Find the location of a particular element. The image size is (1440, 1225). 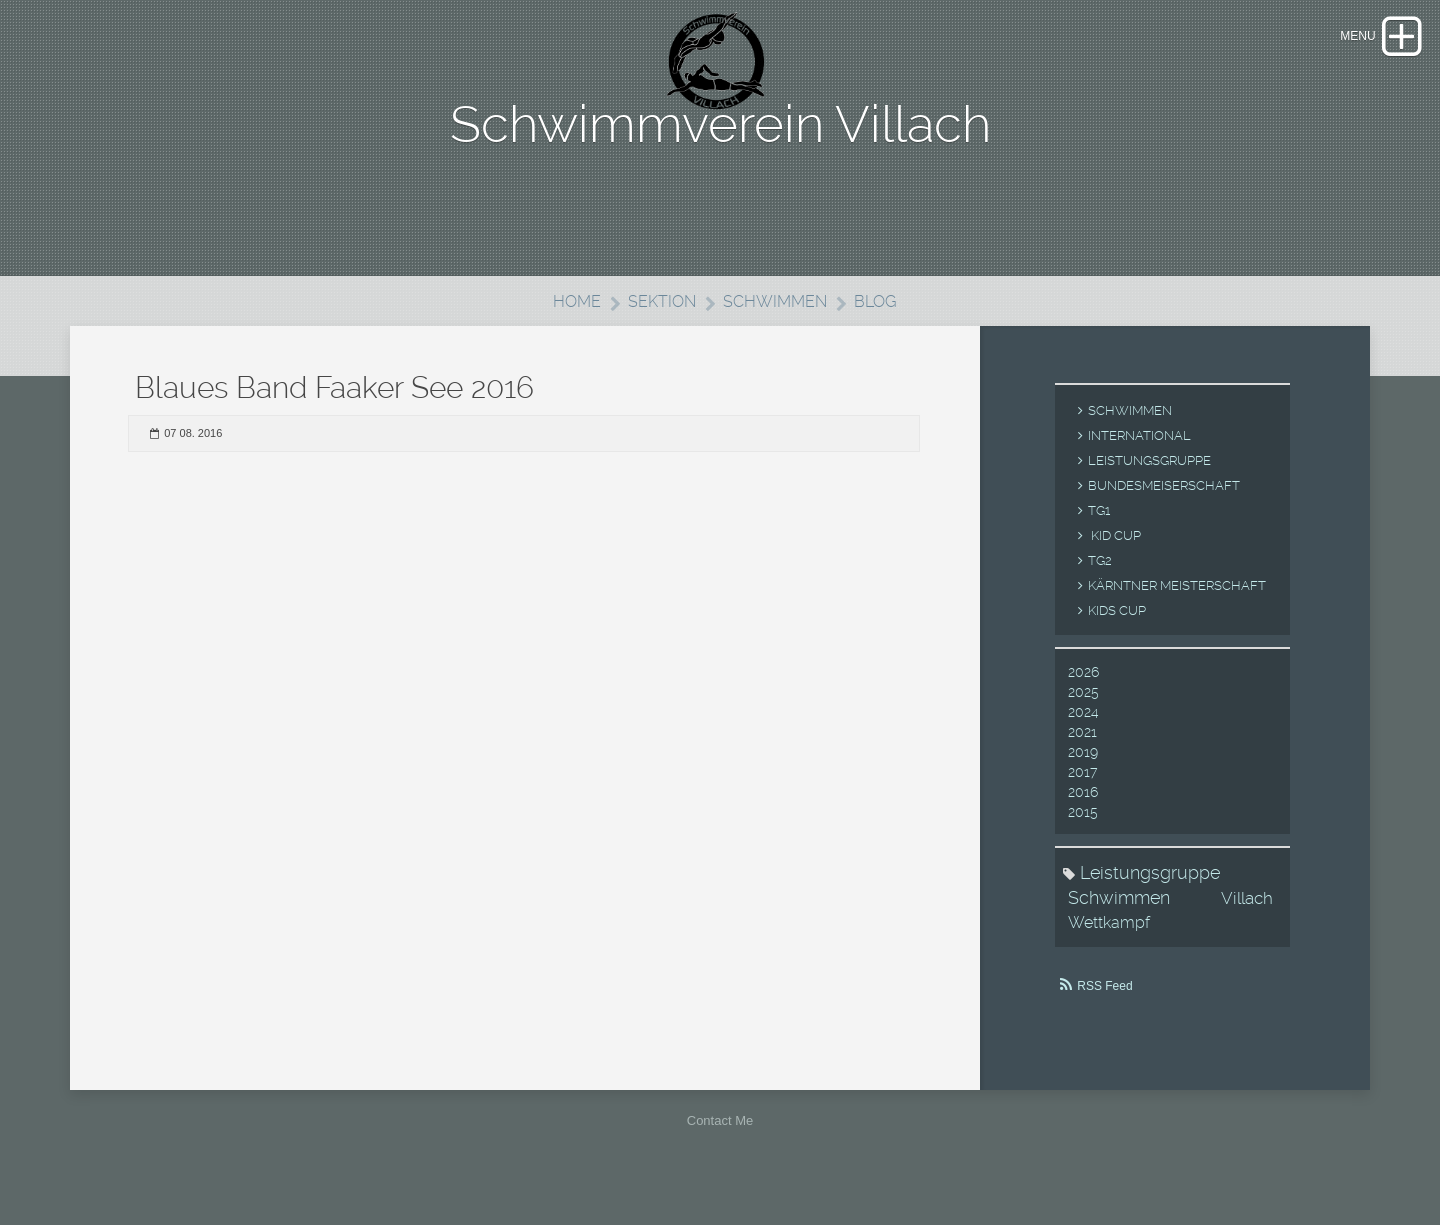

2017 is located at coordinates (1082, 796).